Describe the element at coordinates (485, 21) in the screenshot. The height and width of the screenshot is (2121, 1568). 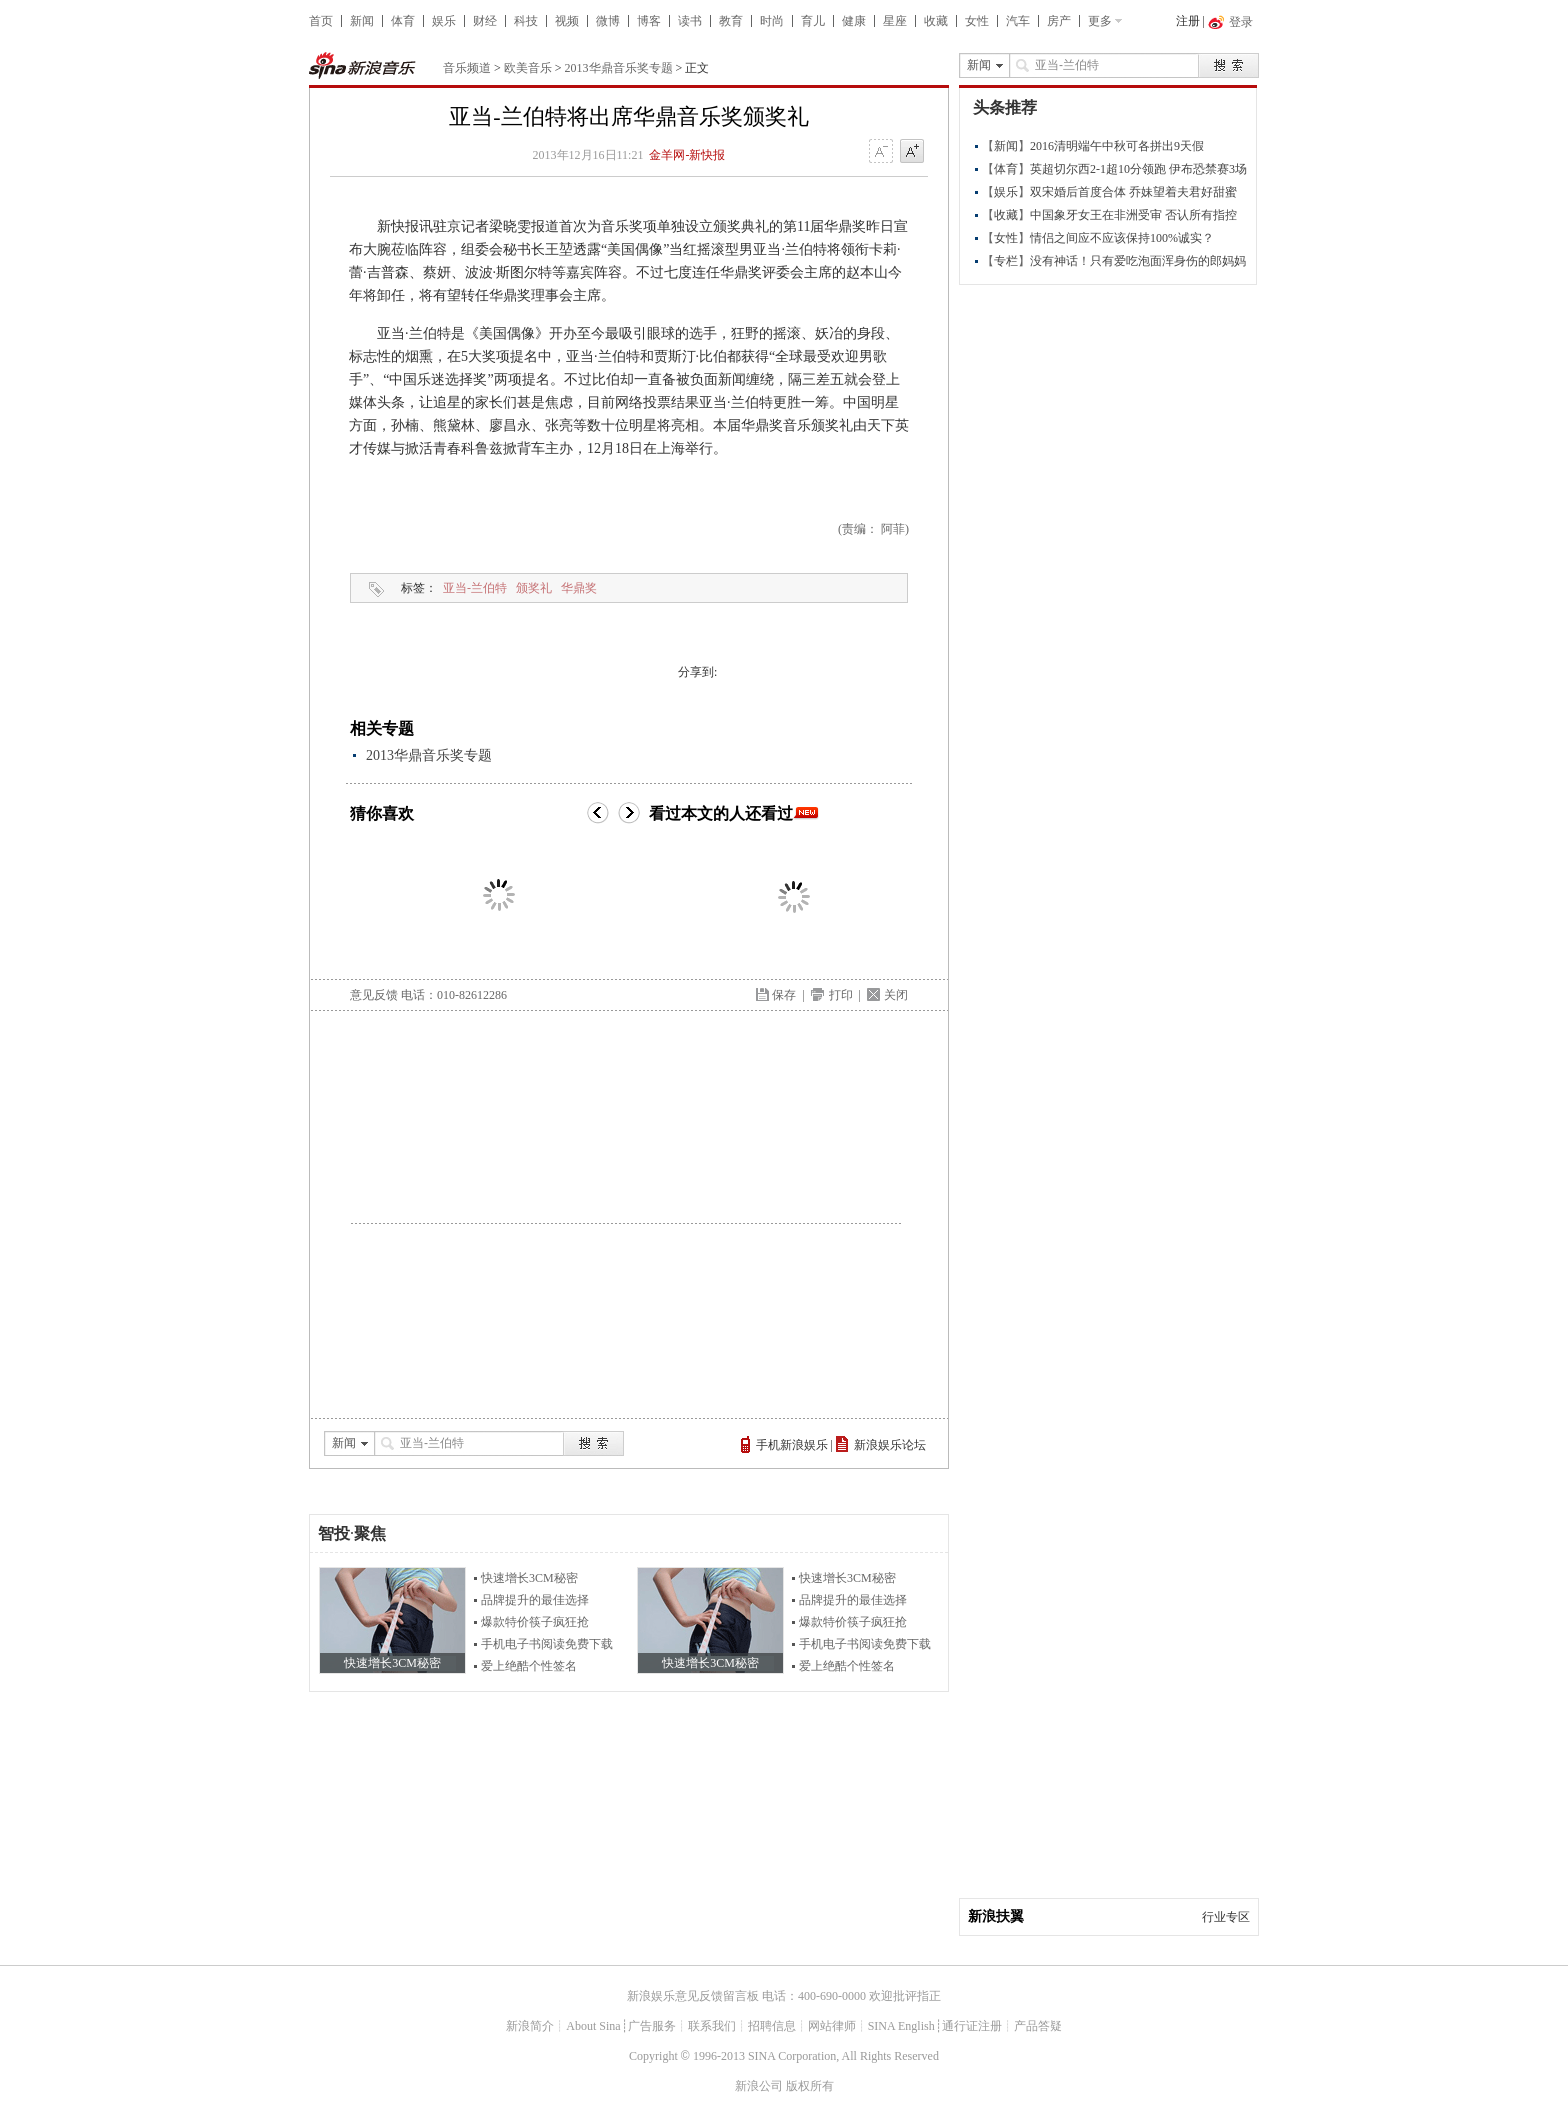
I see `财经` at that location.